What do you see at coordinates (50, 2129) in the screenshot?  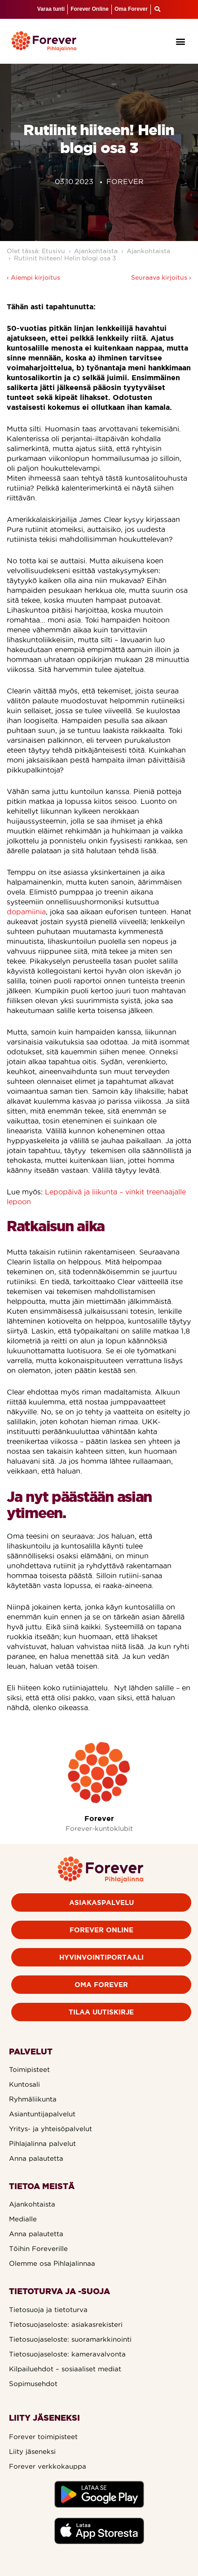 I see `Yritys- ja yhteisöpalvelut` at bounding box center [50, 2129].